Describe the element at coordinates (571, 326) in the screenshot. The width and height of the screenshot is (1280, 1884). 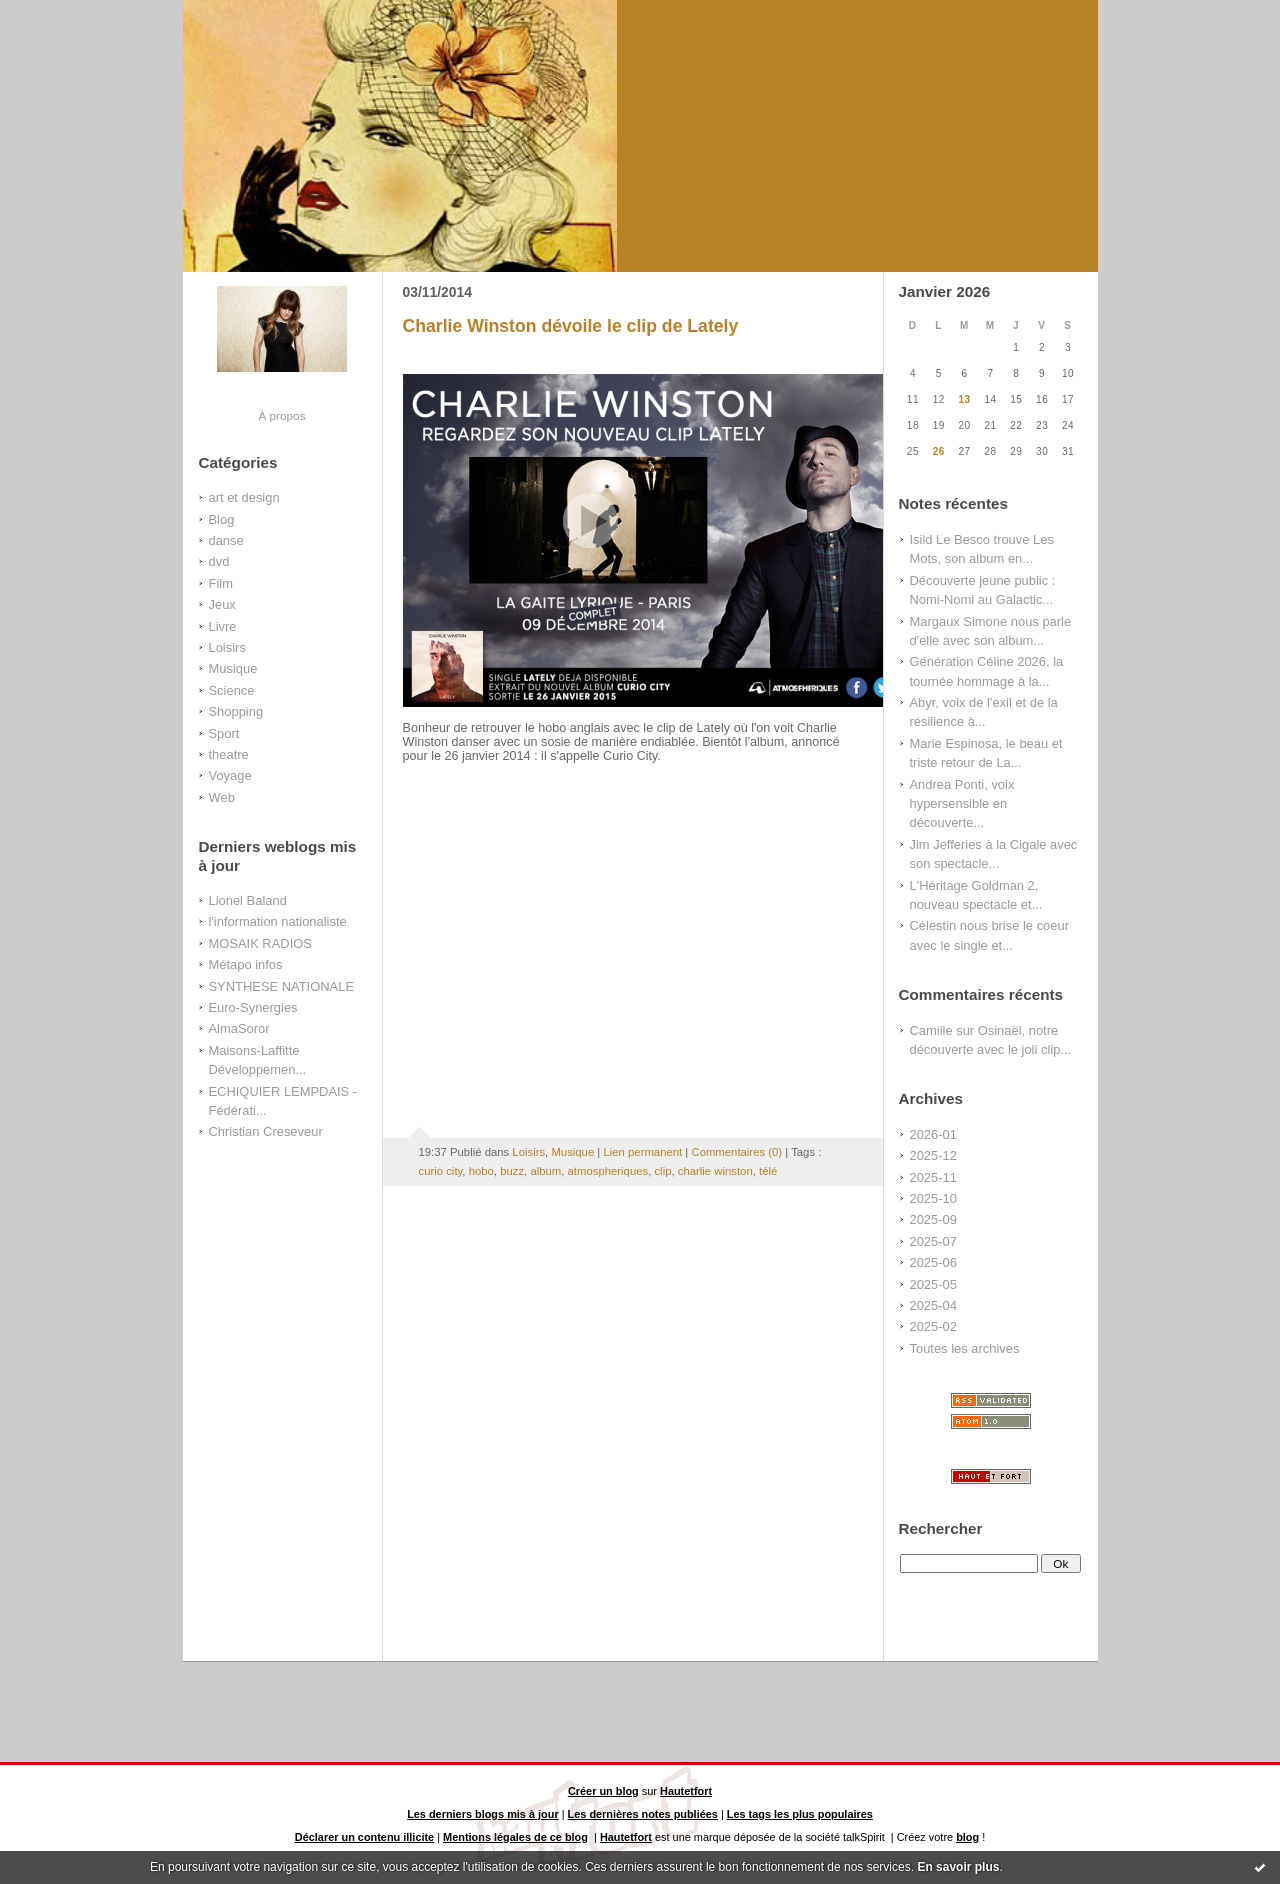
I see `Charlie Winston dévoile le clip de Lately` at that location.